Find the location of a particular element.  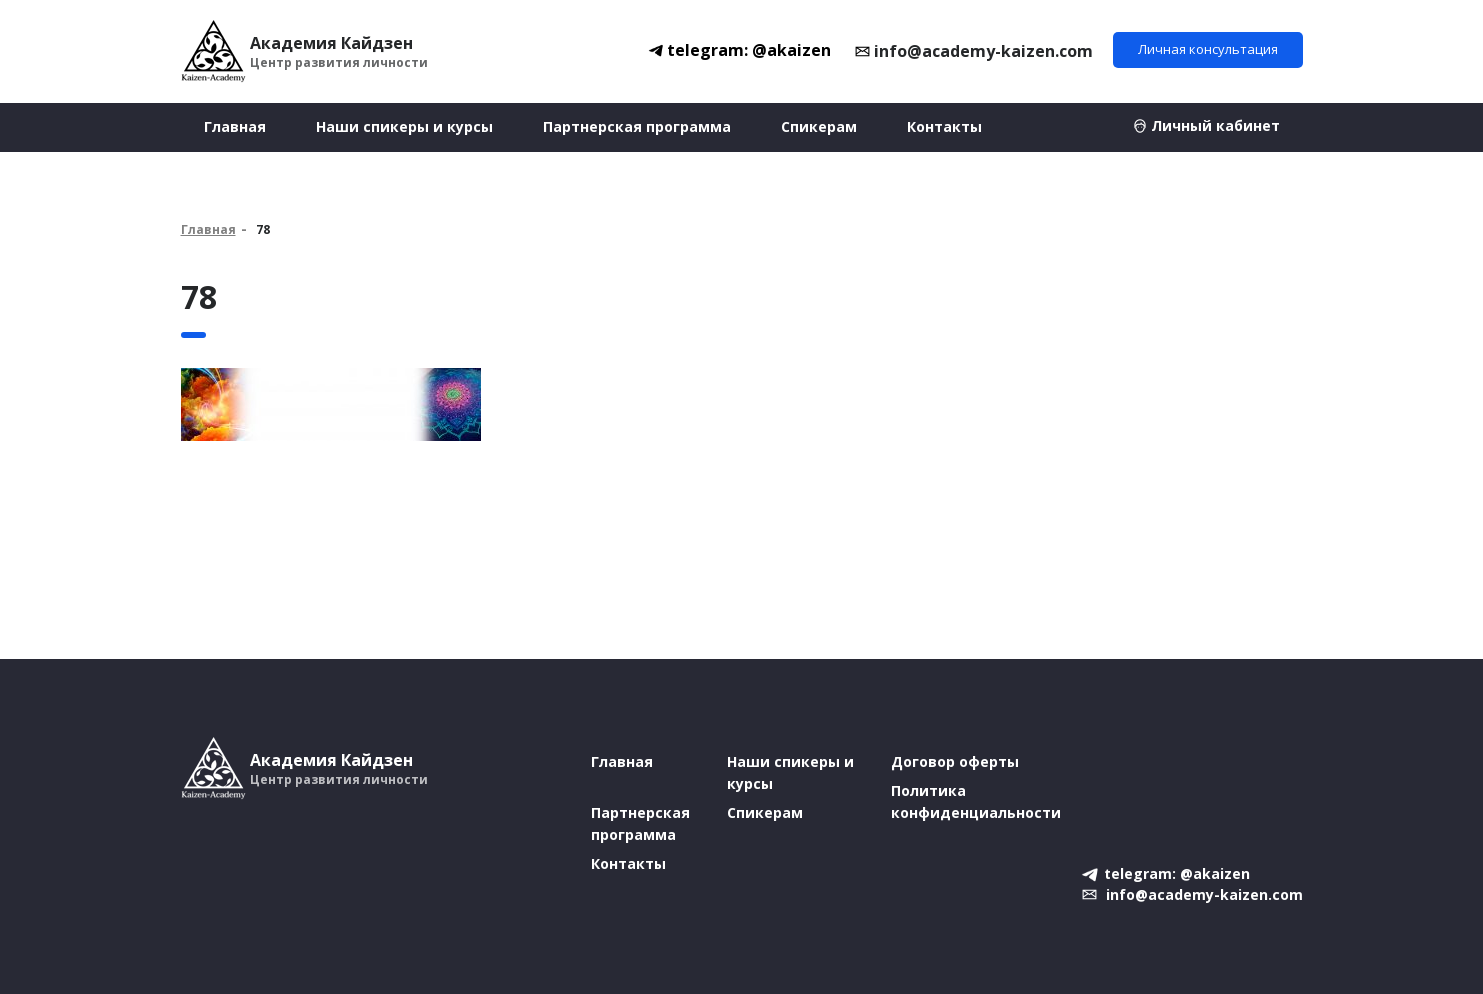

Наши спикеры и курсы is located at coordinates (404, 126).